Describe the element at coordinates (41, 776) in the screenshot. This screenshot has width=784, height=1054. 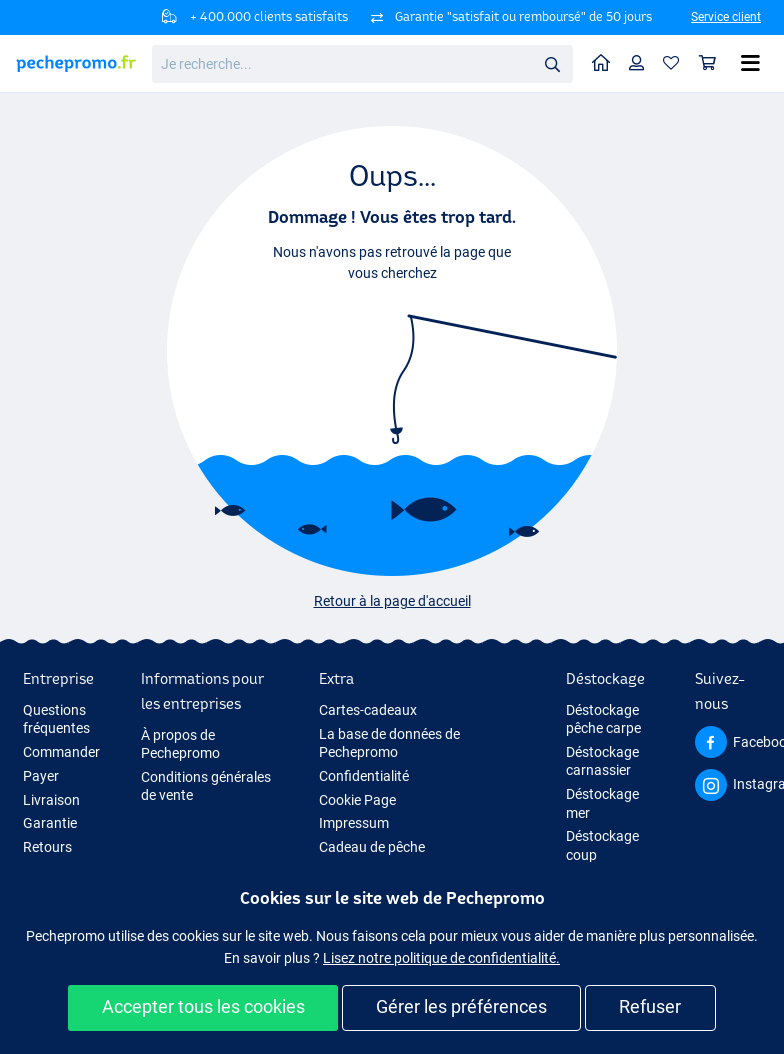
I see `Payer` at that location.